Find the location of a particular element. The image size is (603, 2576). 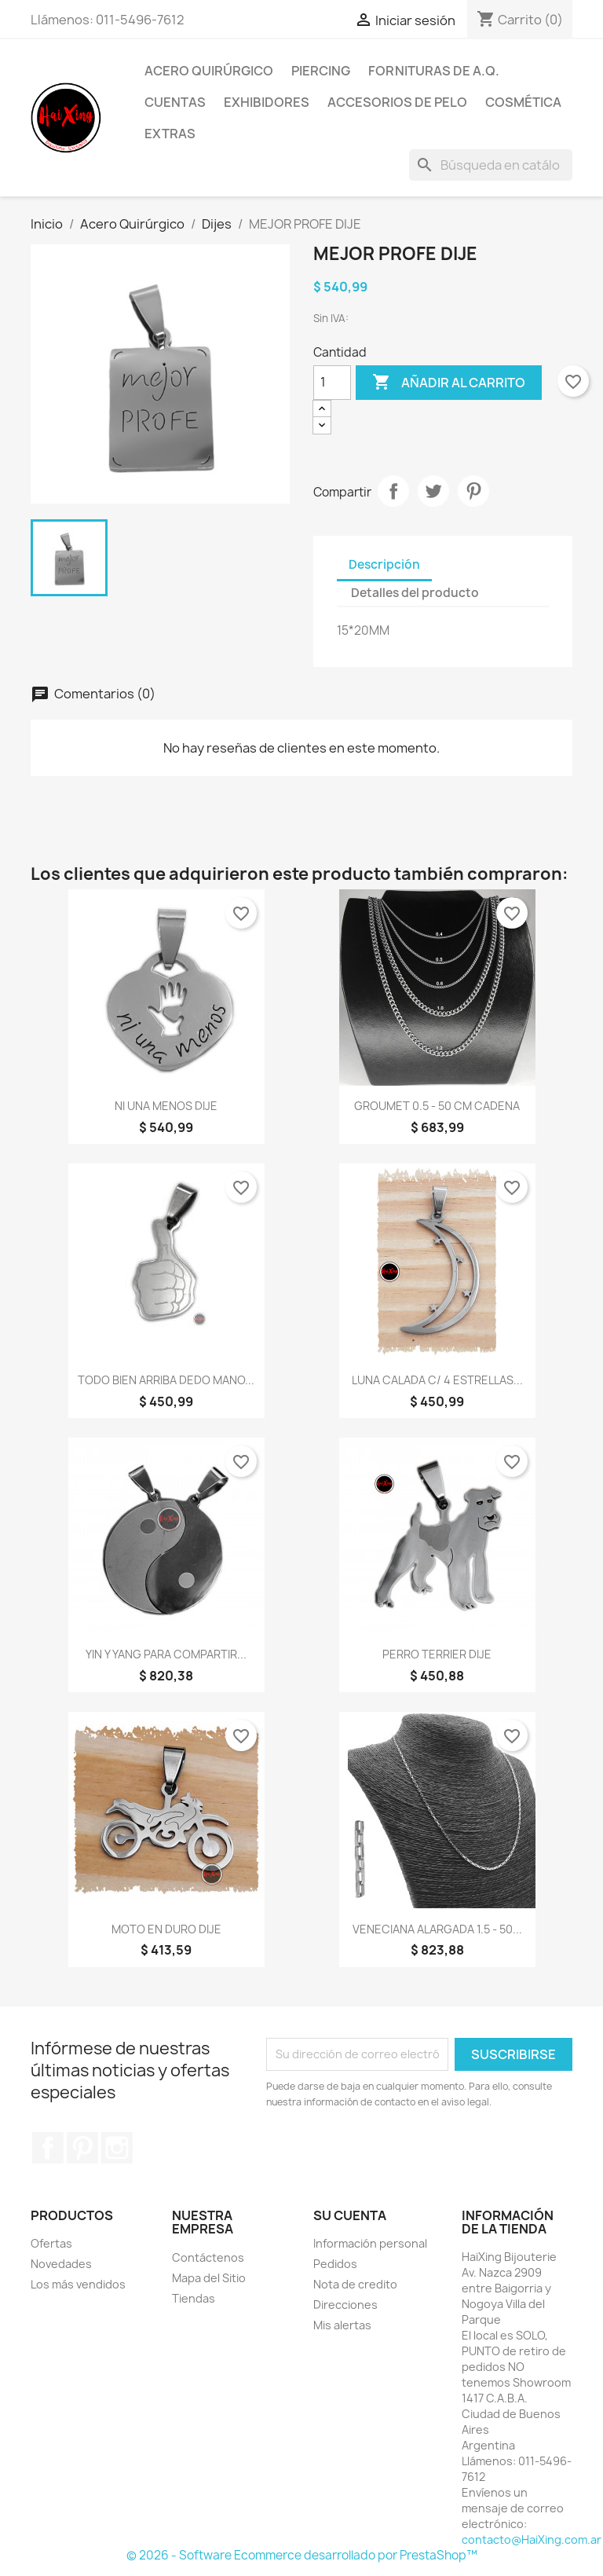

Novedades is located at coordinates (61, 2263).